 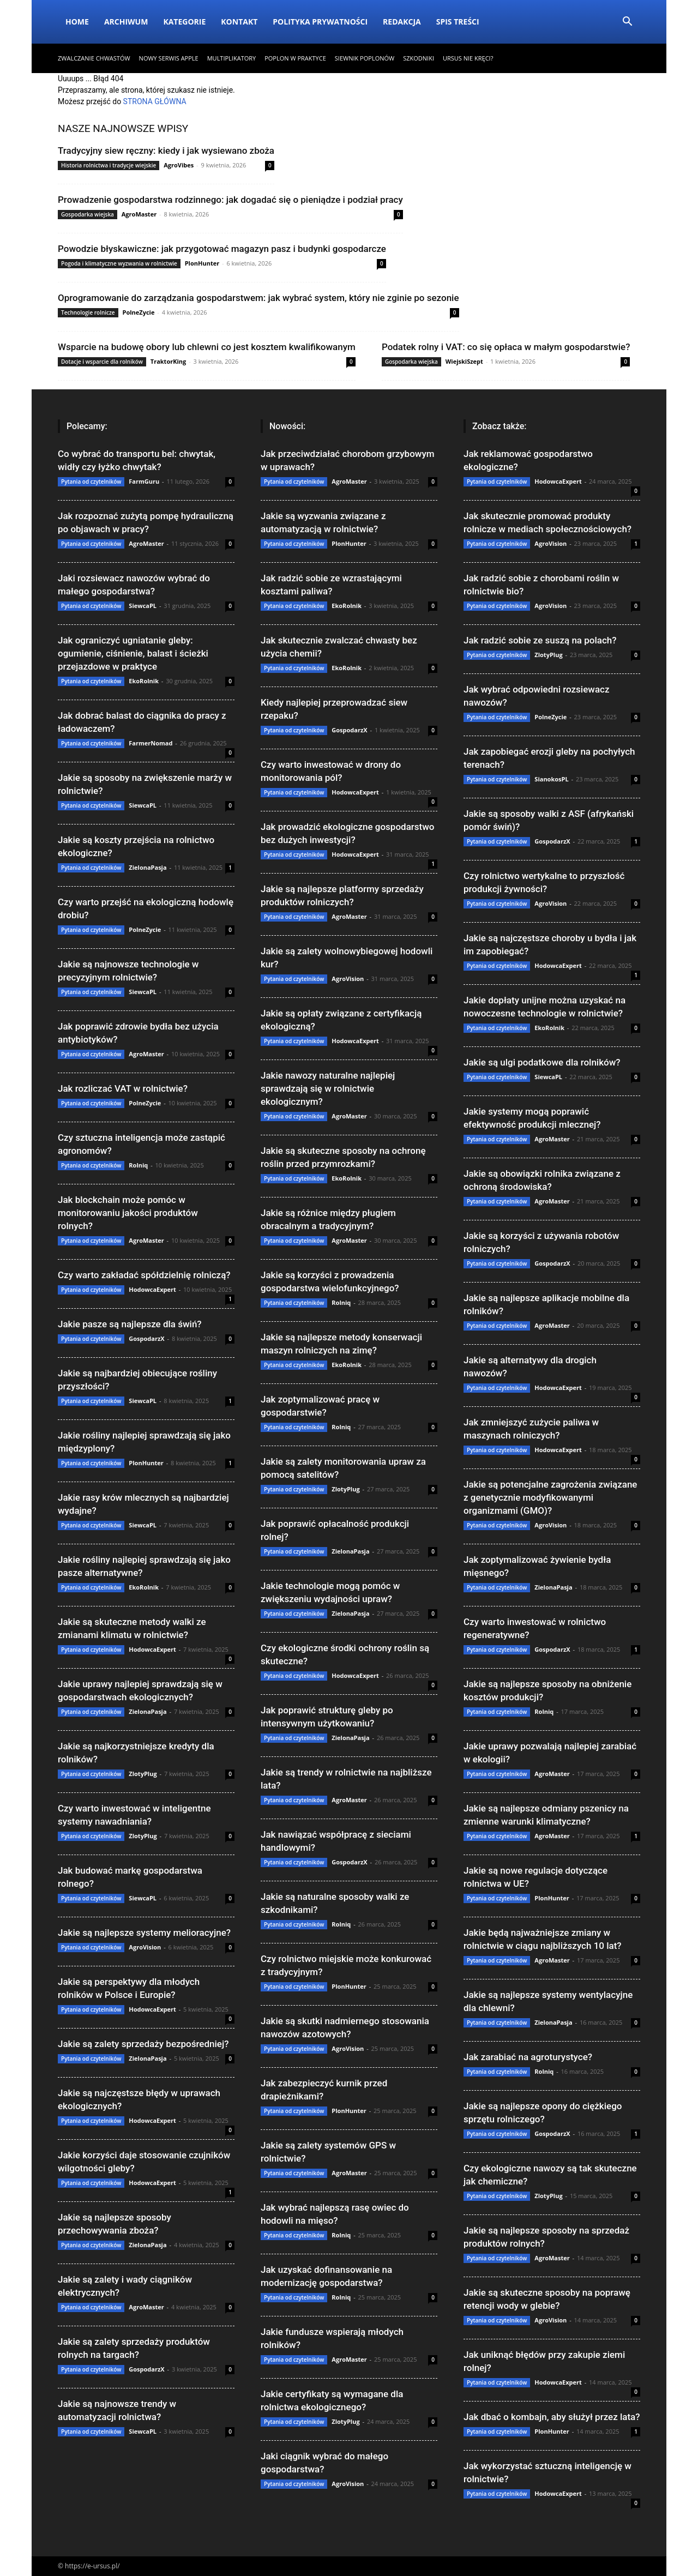 What do you see at coordinates (143, 1774) in the screenshot?
I see `ZlotyPlug` at bounding box center [143, 1774].